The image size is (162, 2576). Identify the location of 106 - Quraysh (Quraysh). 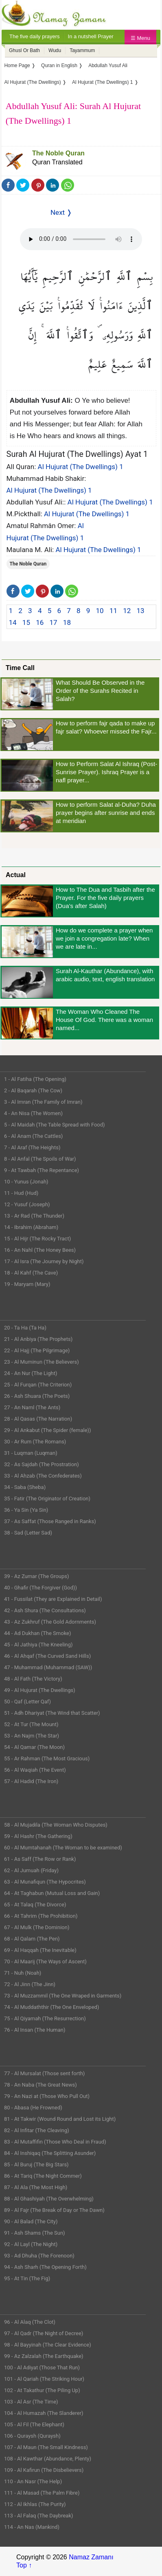
(32, 2436).